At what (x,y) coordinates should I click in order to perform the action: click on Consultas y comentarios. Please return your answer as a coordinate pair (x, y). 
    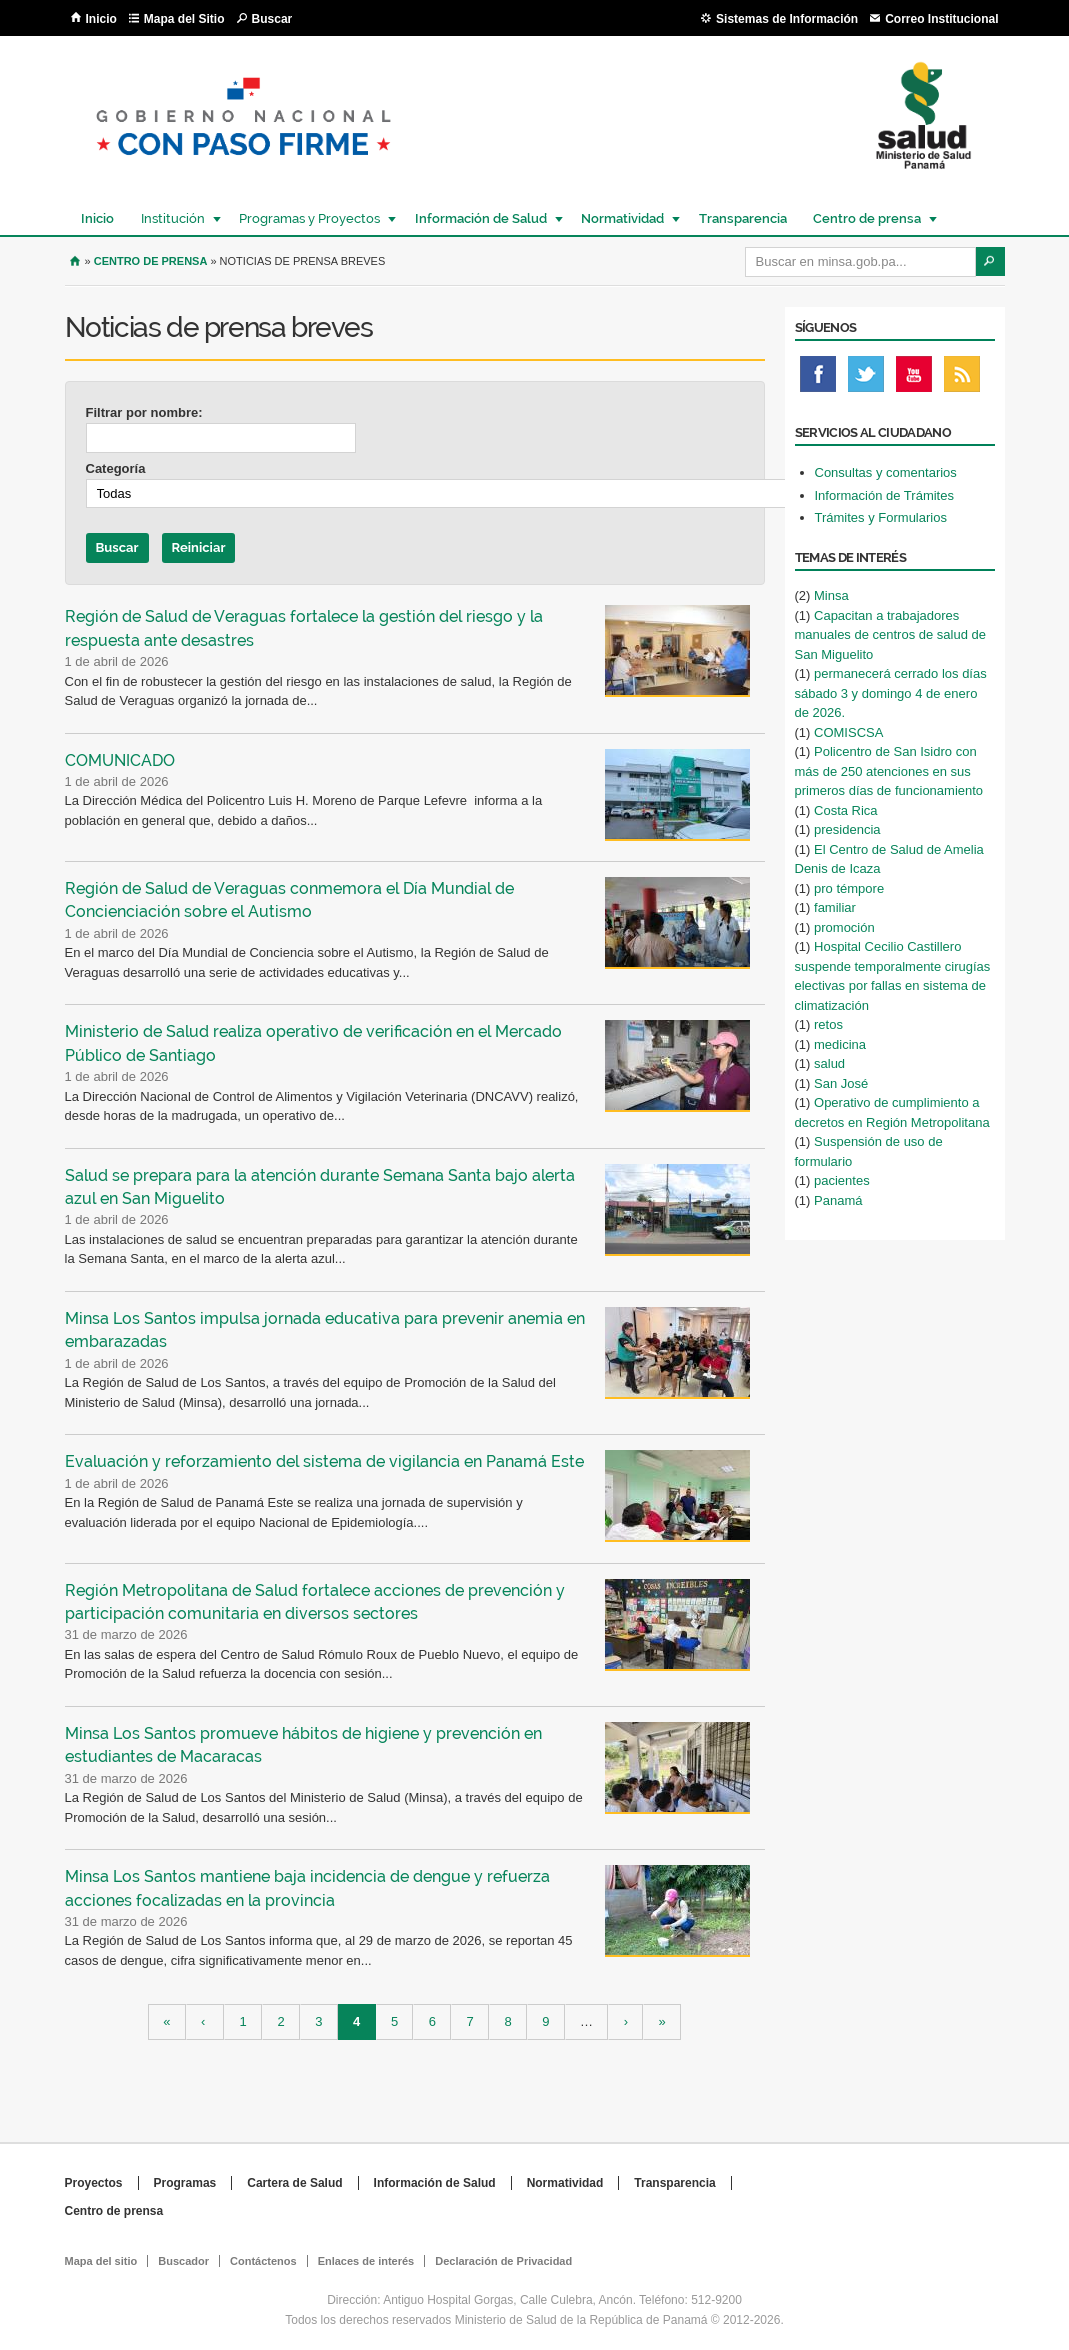
    Looking at the image, I should click on (886, 472).